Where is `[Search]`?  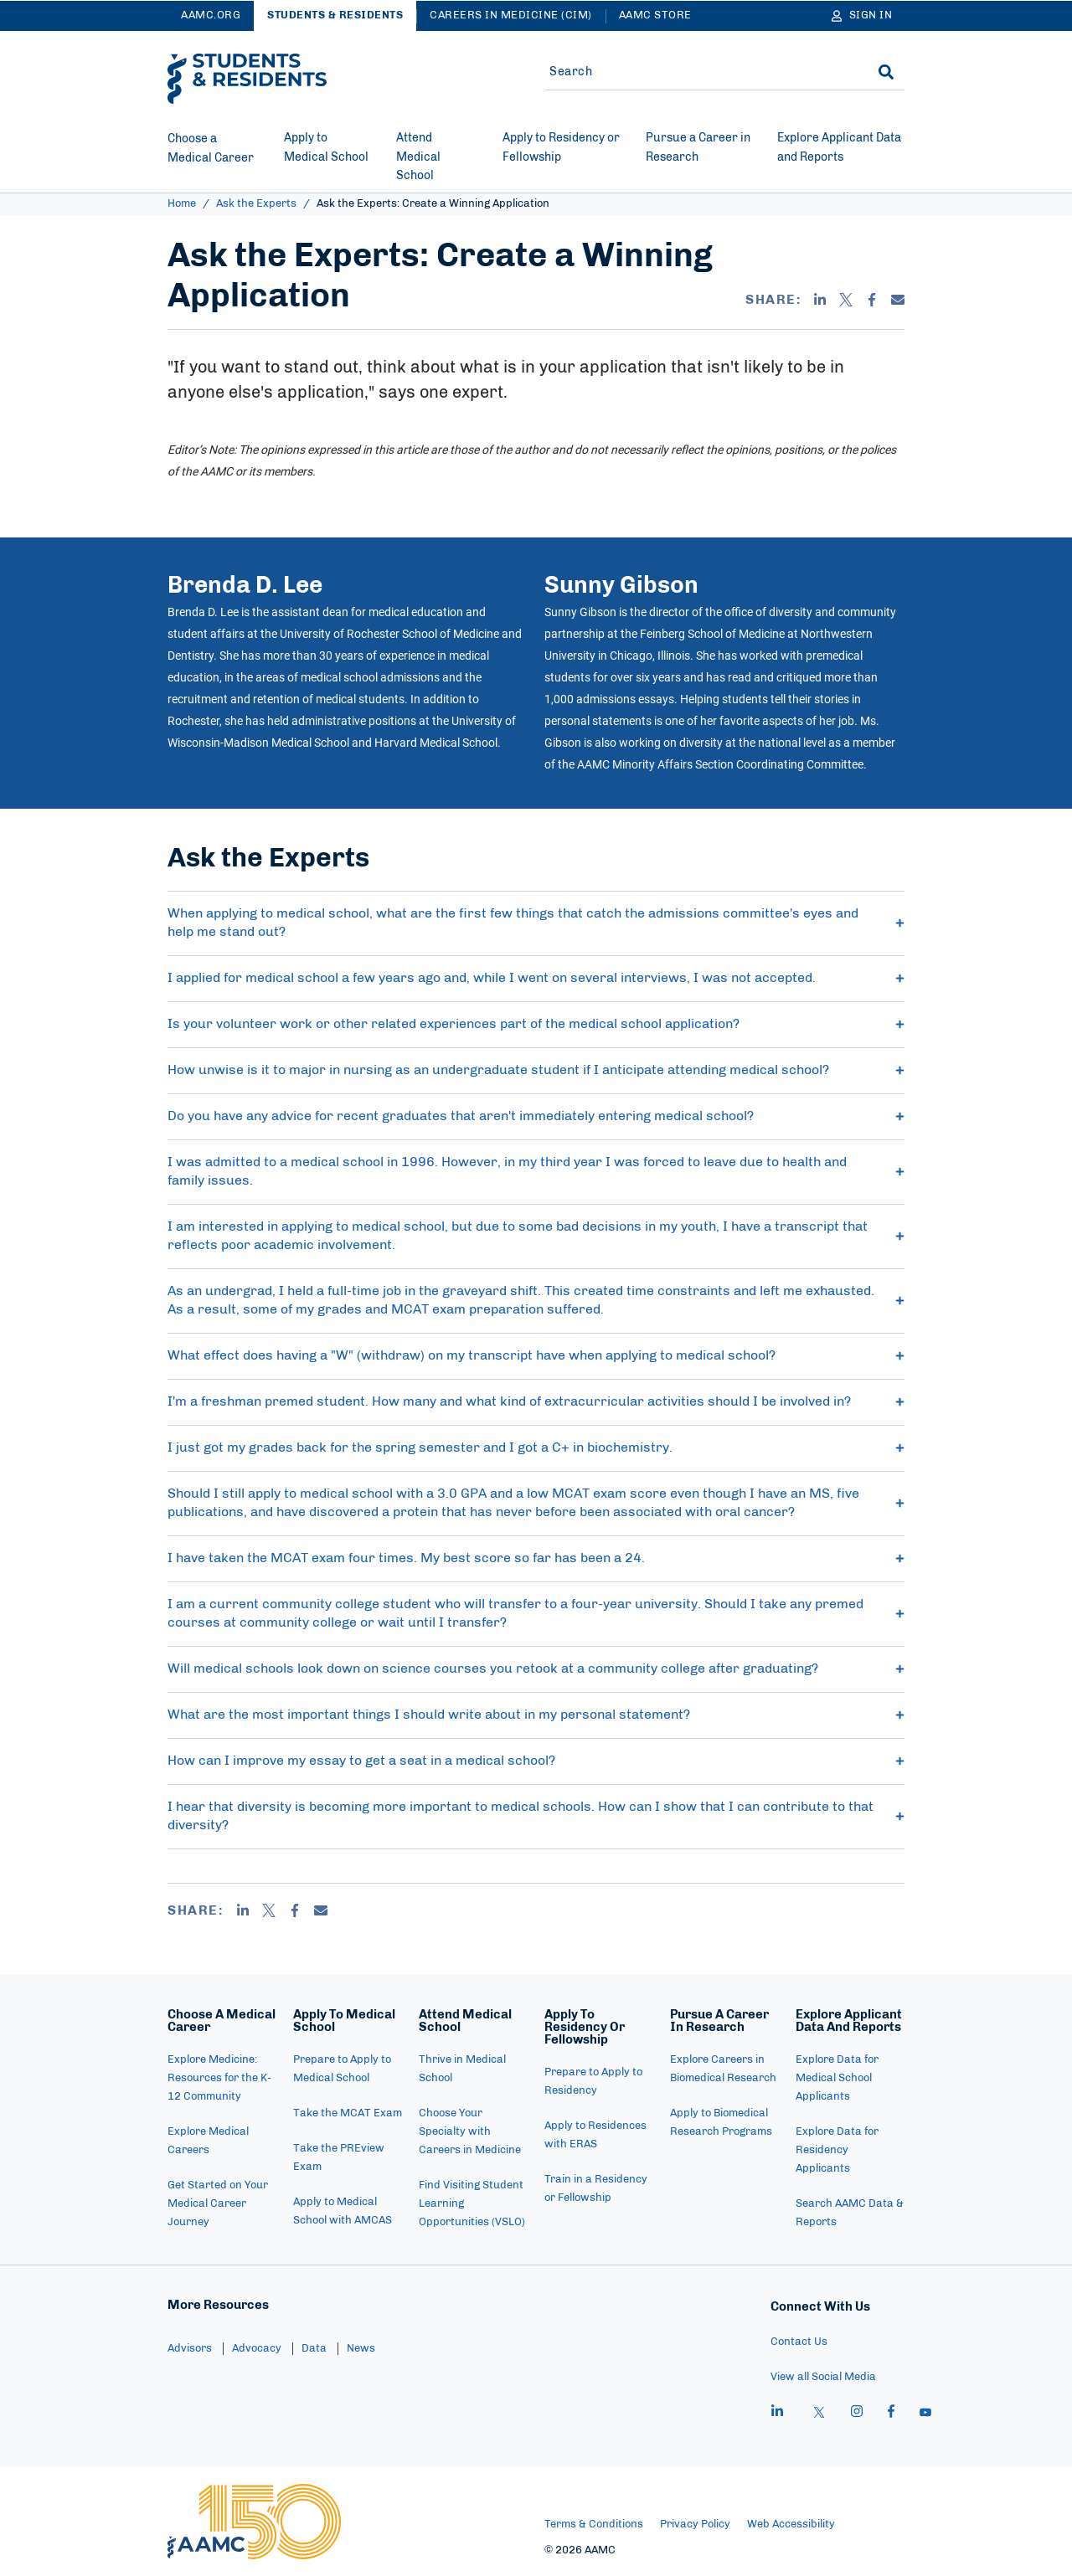
[Search] is located at coordinates (886, 72).